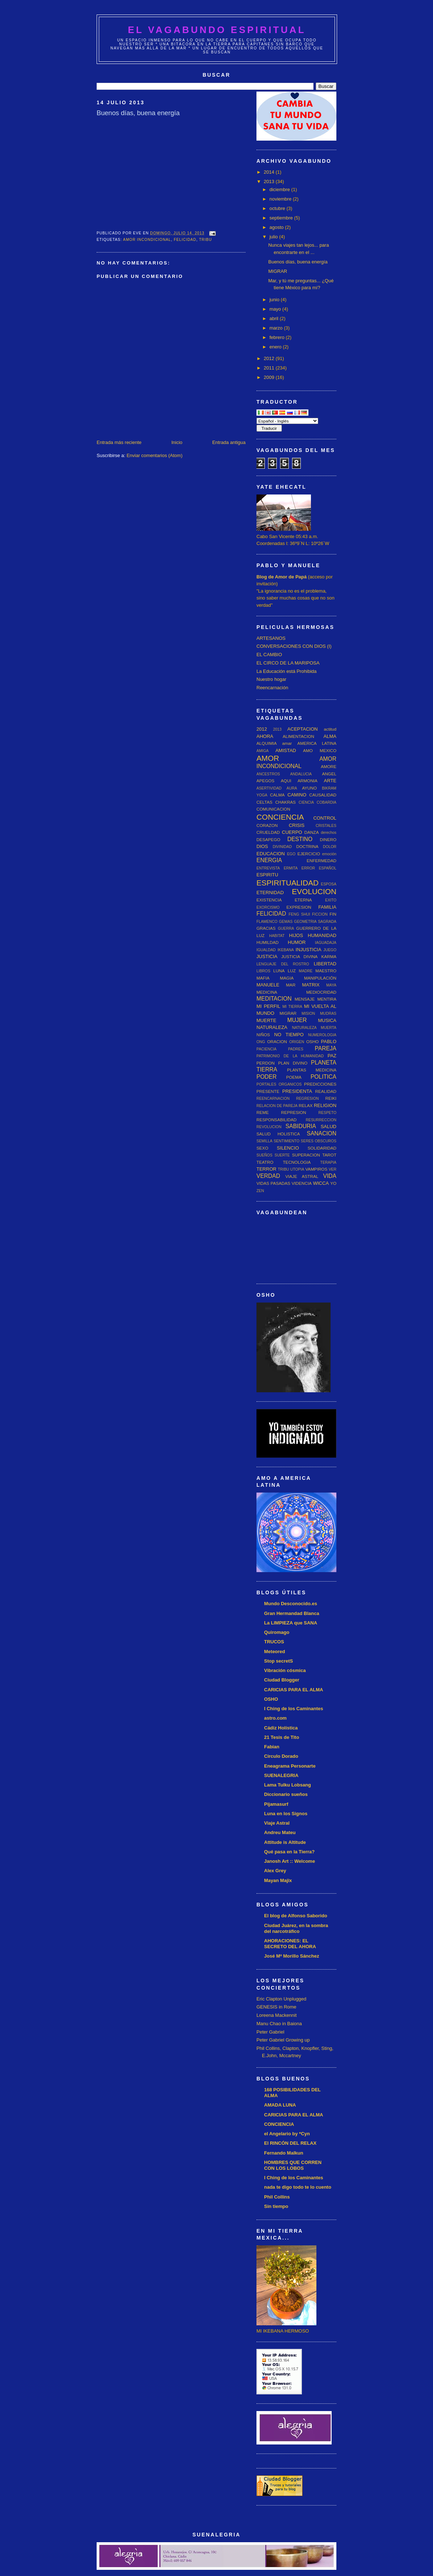  Describe the element at coordinates (315, 922) in the screenshot. I see `GEOMETRIA SAGRADA` at that location.